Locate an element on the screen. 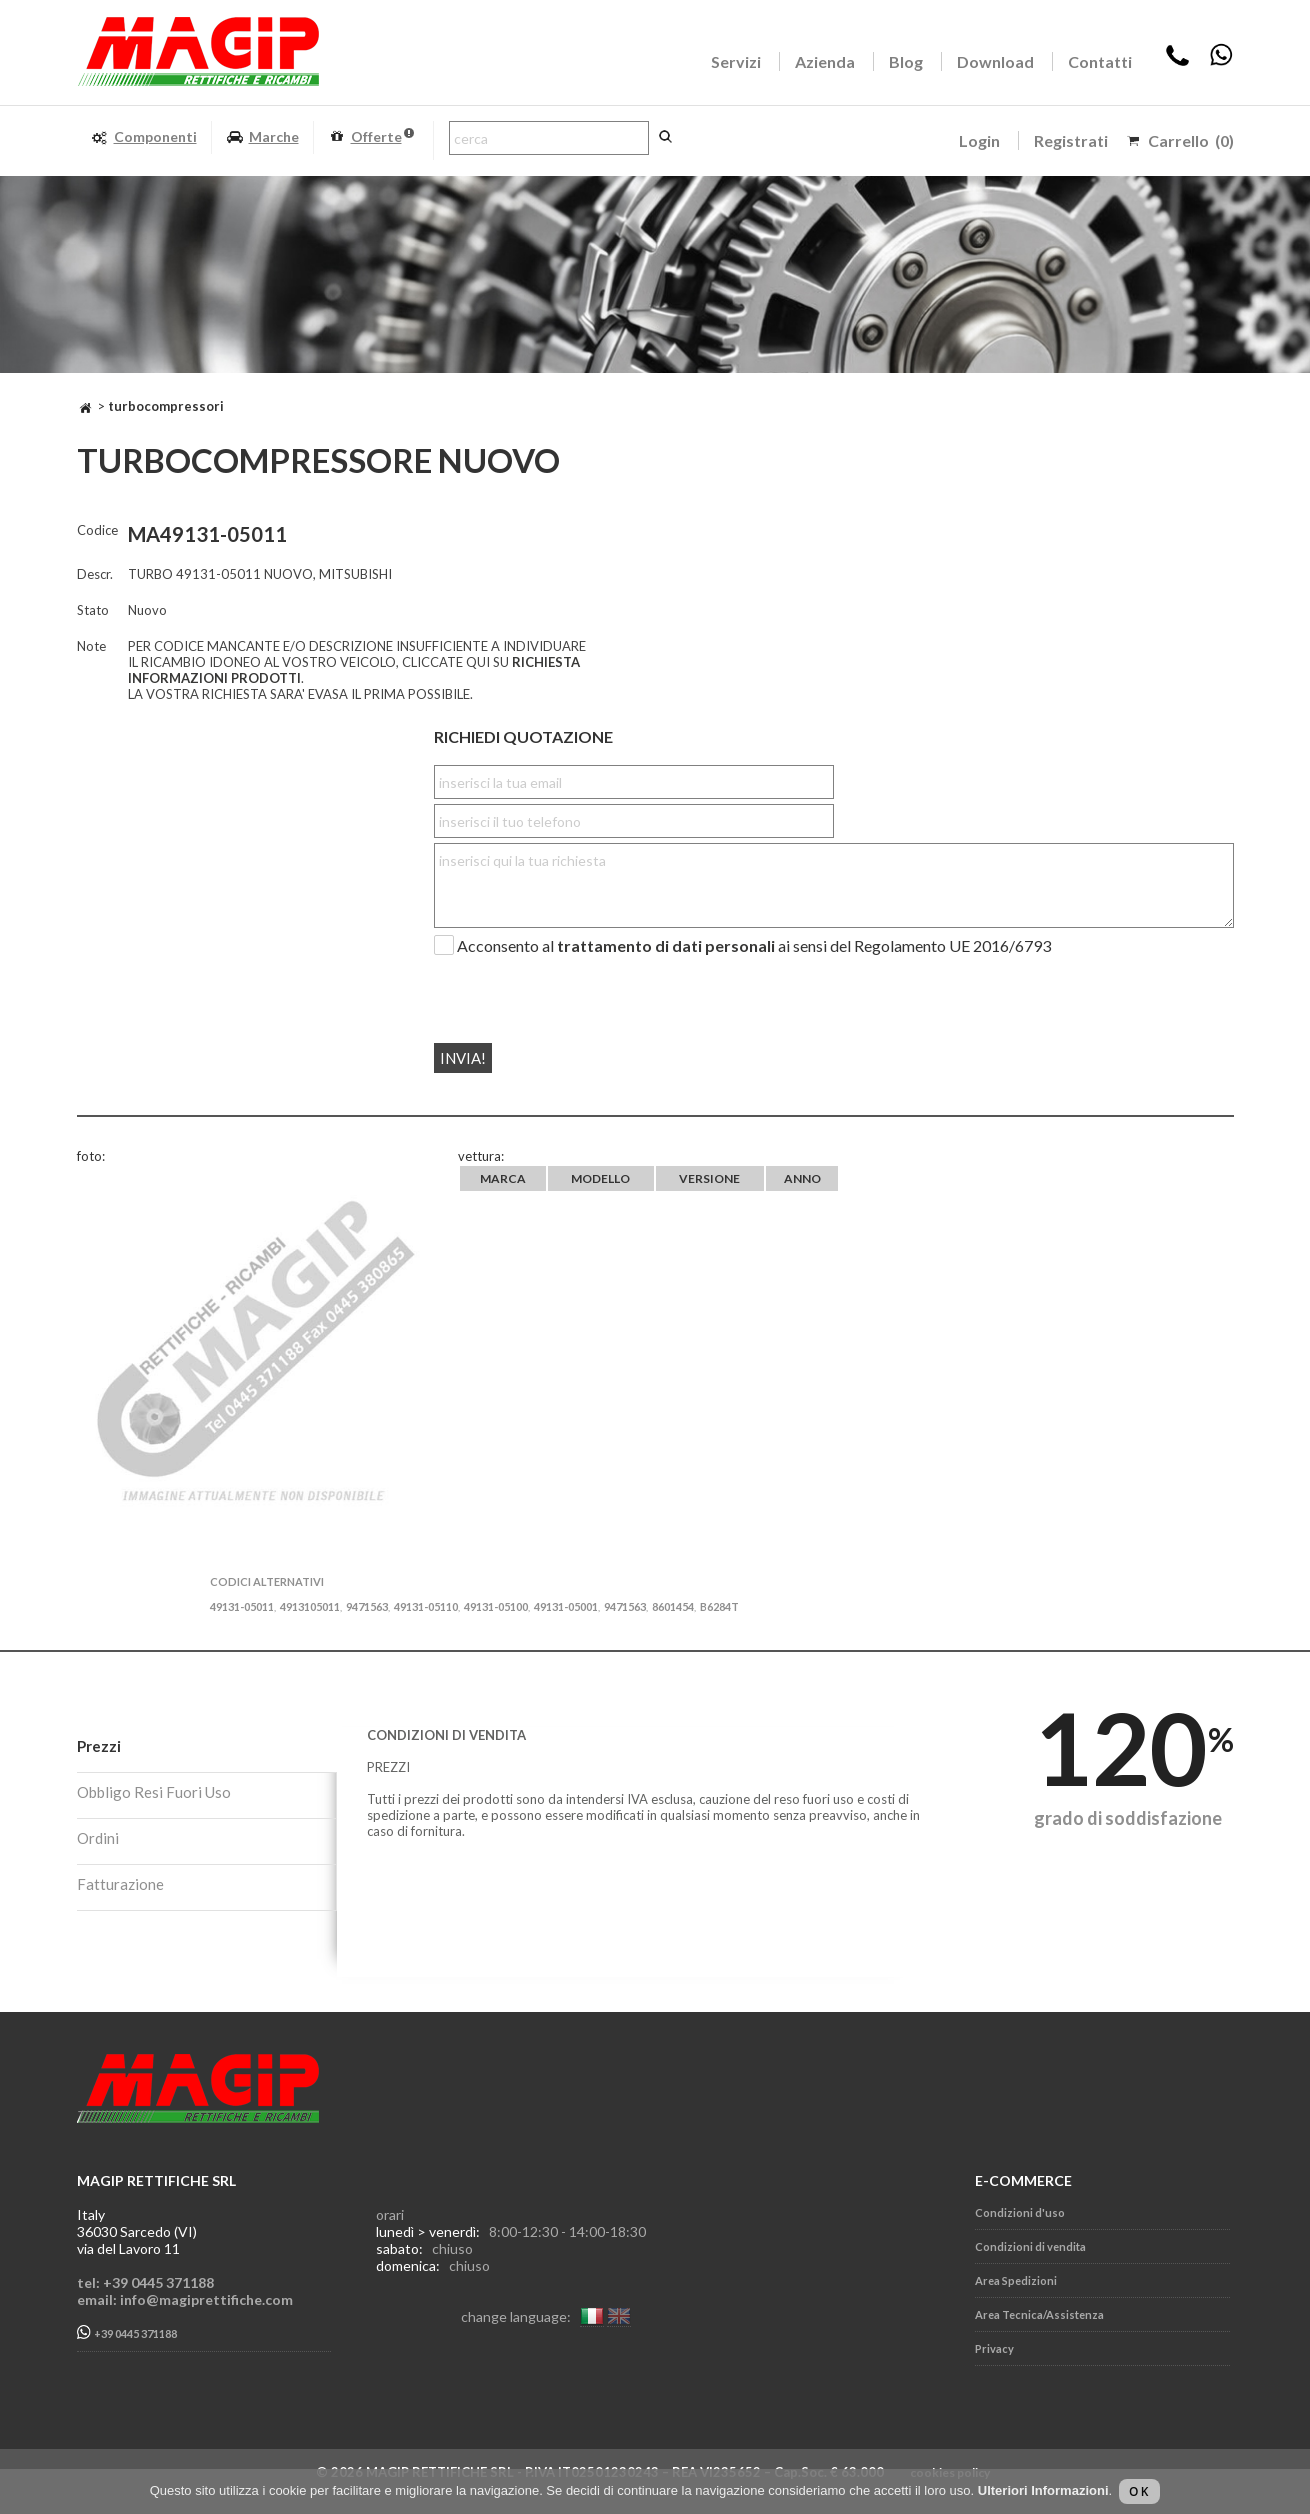 This screenshot has width=1310, height=2514. 9471563 is located at coordinates (367, 1606).